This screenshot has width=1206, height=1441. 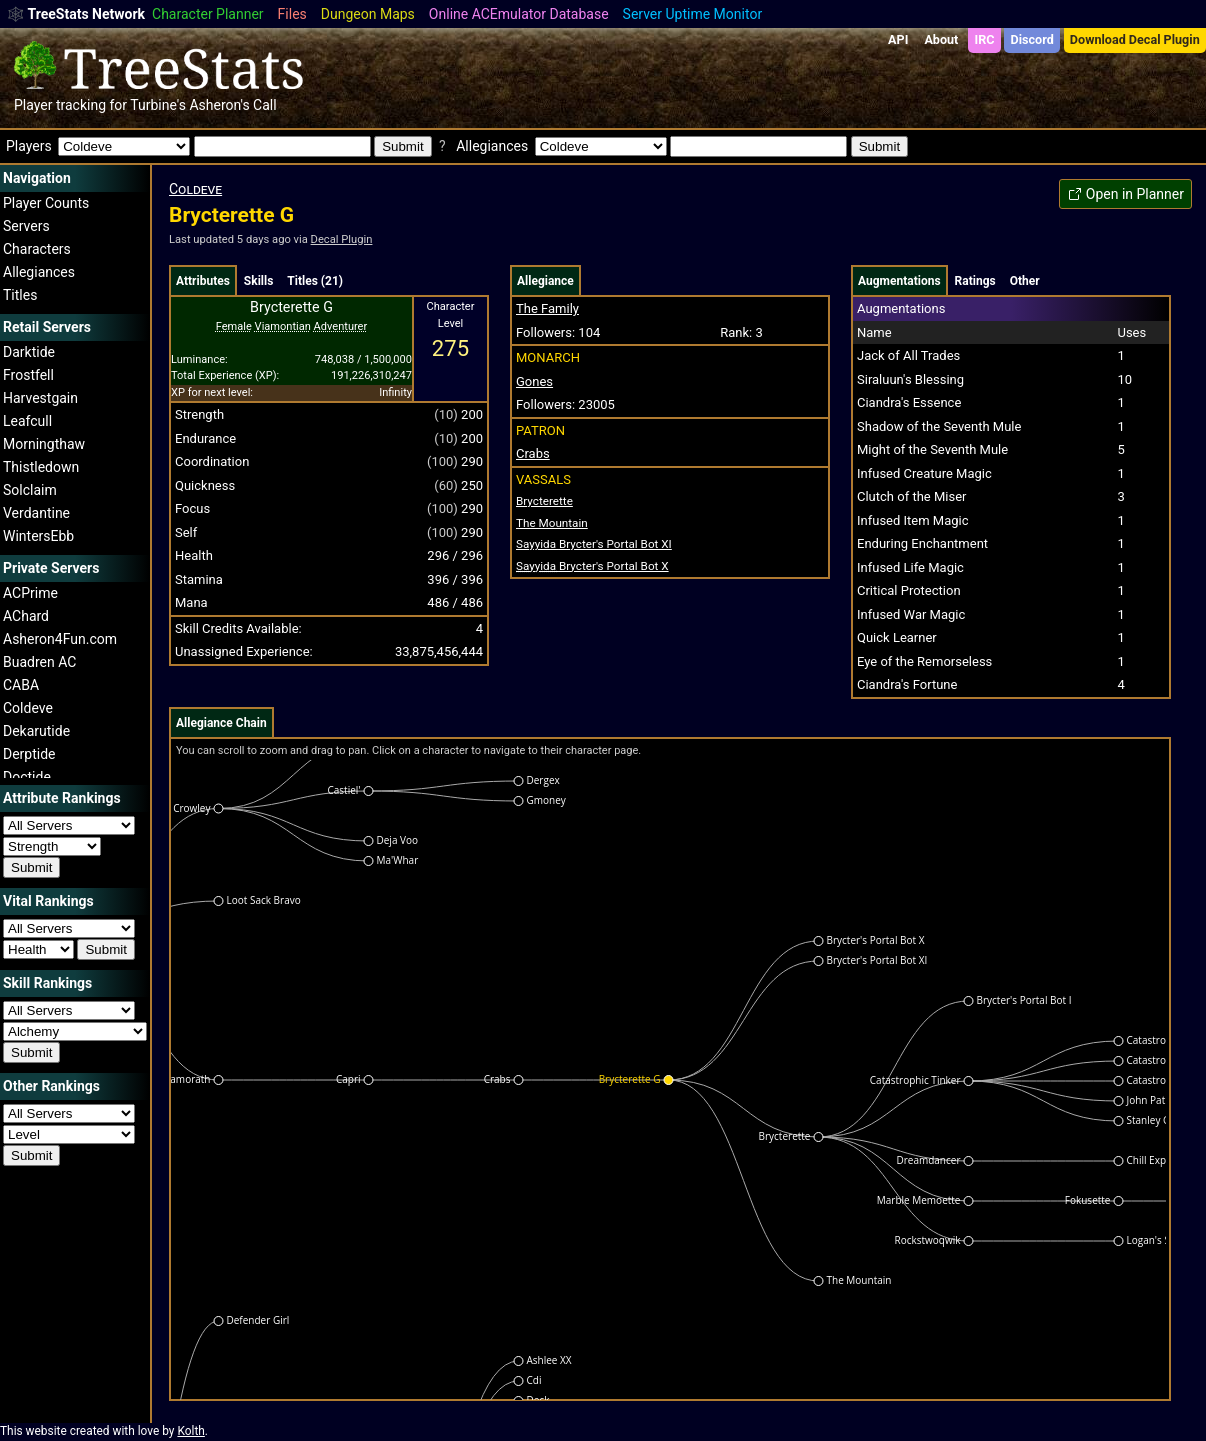 I want to click on Player Counts, so click(x=46, y=203).